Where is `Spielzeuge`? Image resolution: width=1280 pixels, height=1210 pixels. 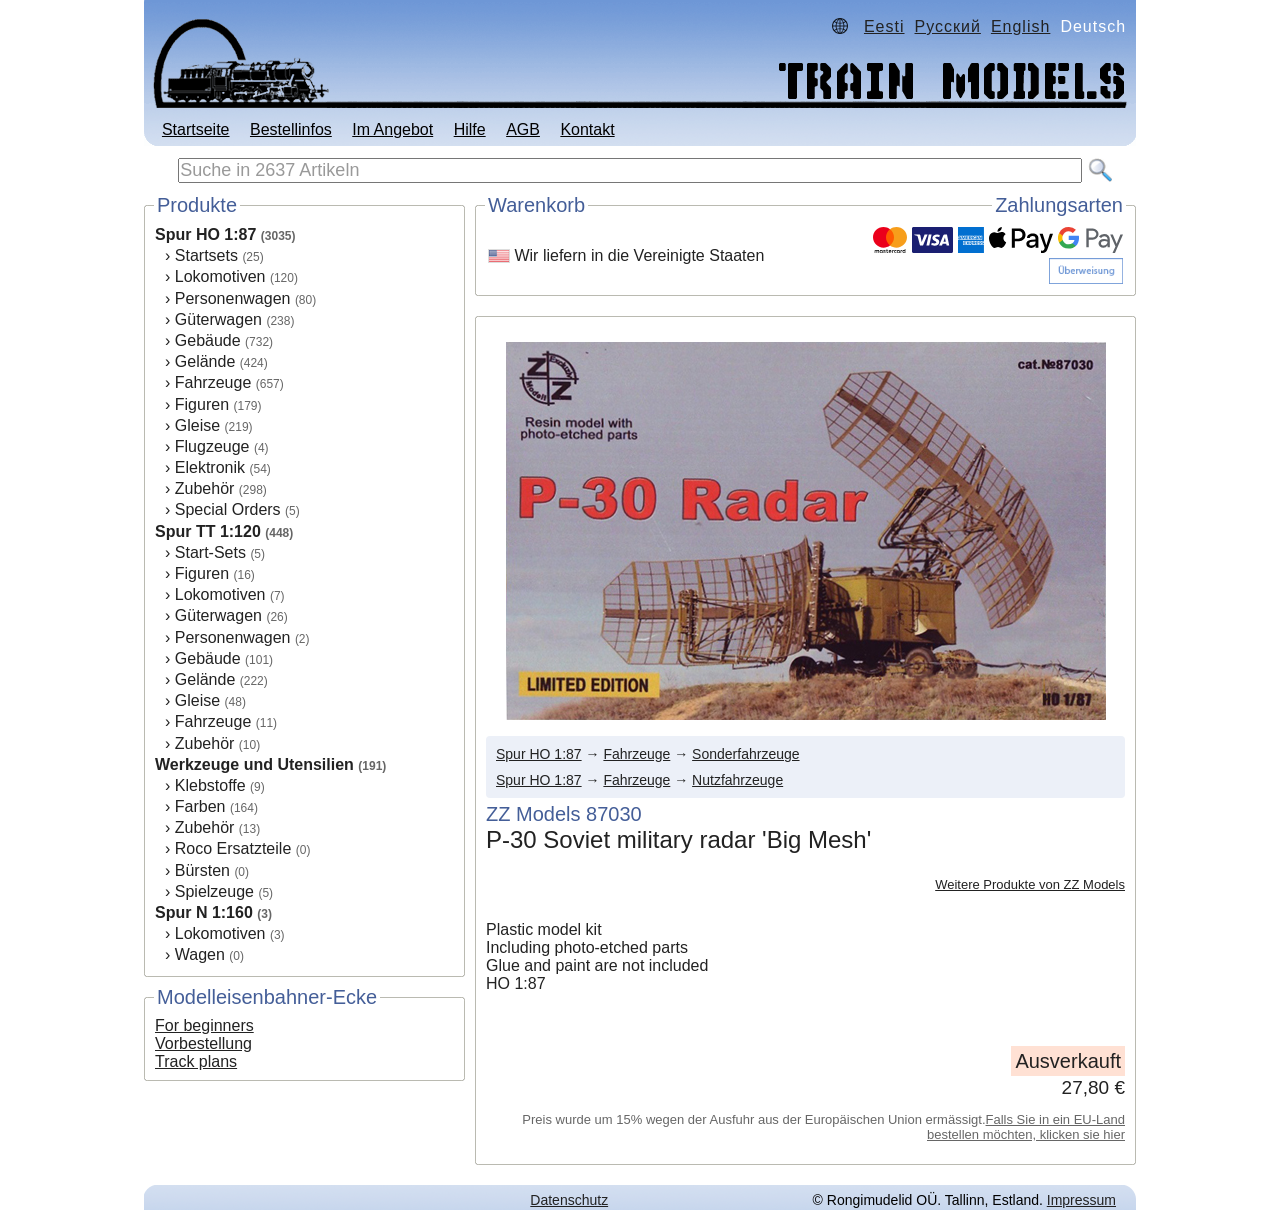
Spielzeuge is located at coordinates (214, 891).